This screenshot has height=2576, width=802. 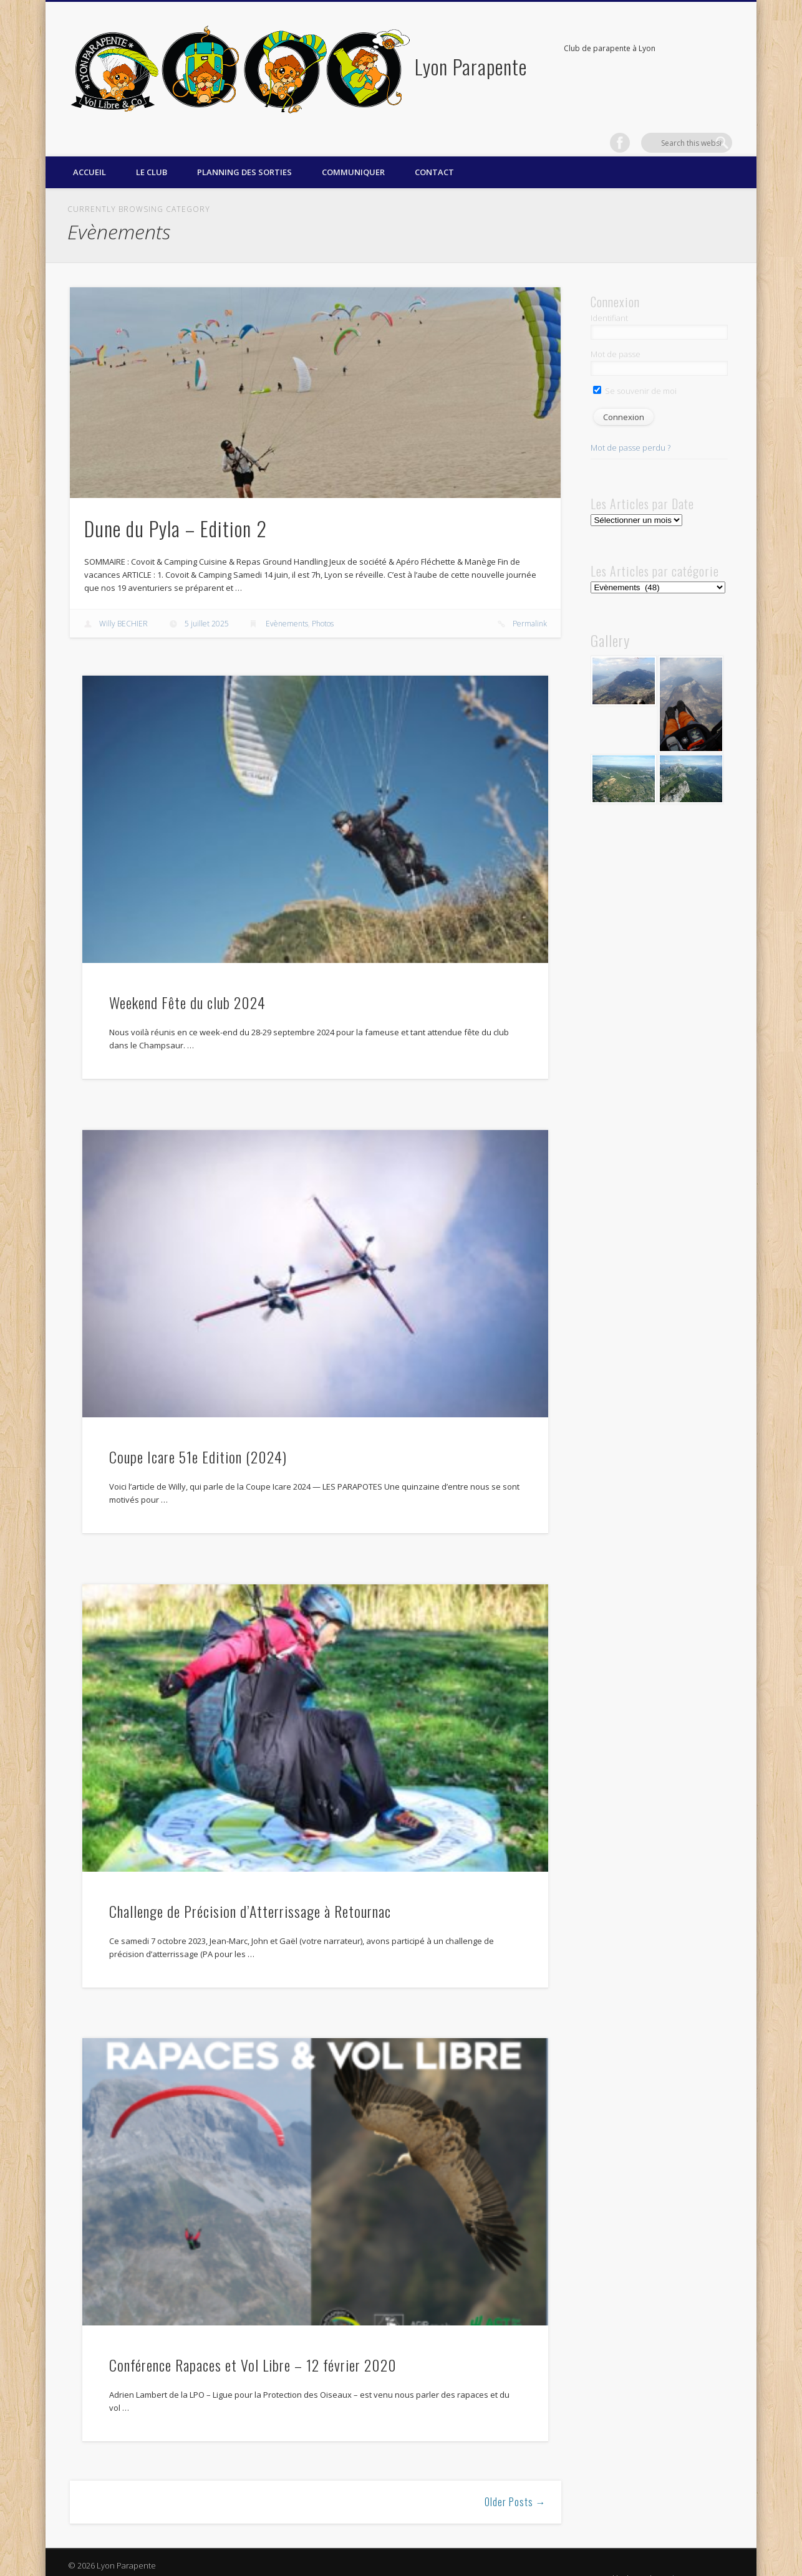 What do you see at coordinates (207, 604) in the screenshot?
I see `5 juillet 2025` at bounding box center [207, 604].